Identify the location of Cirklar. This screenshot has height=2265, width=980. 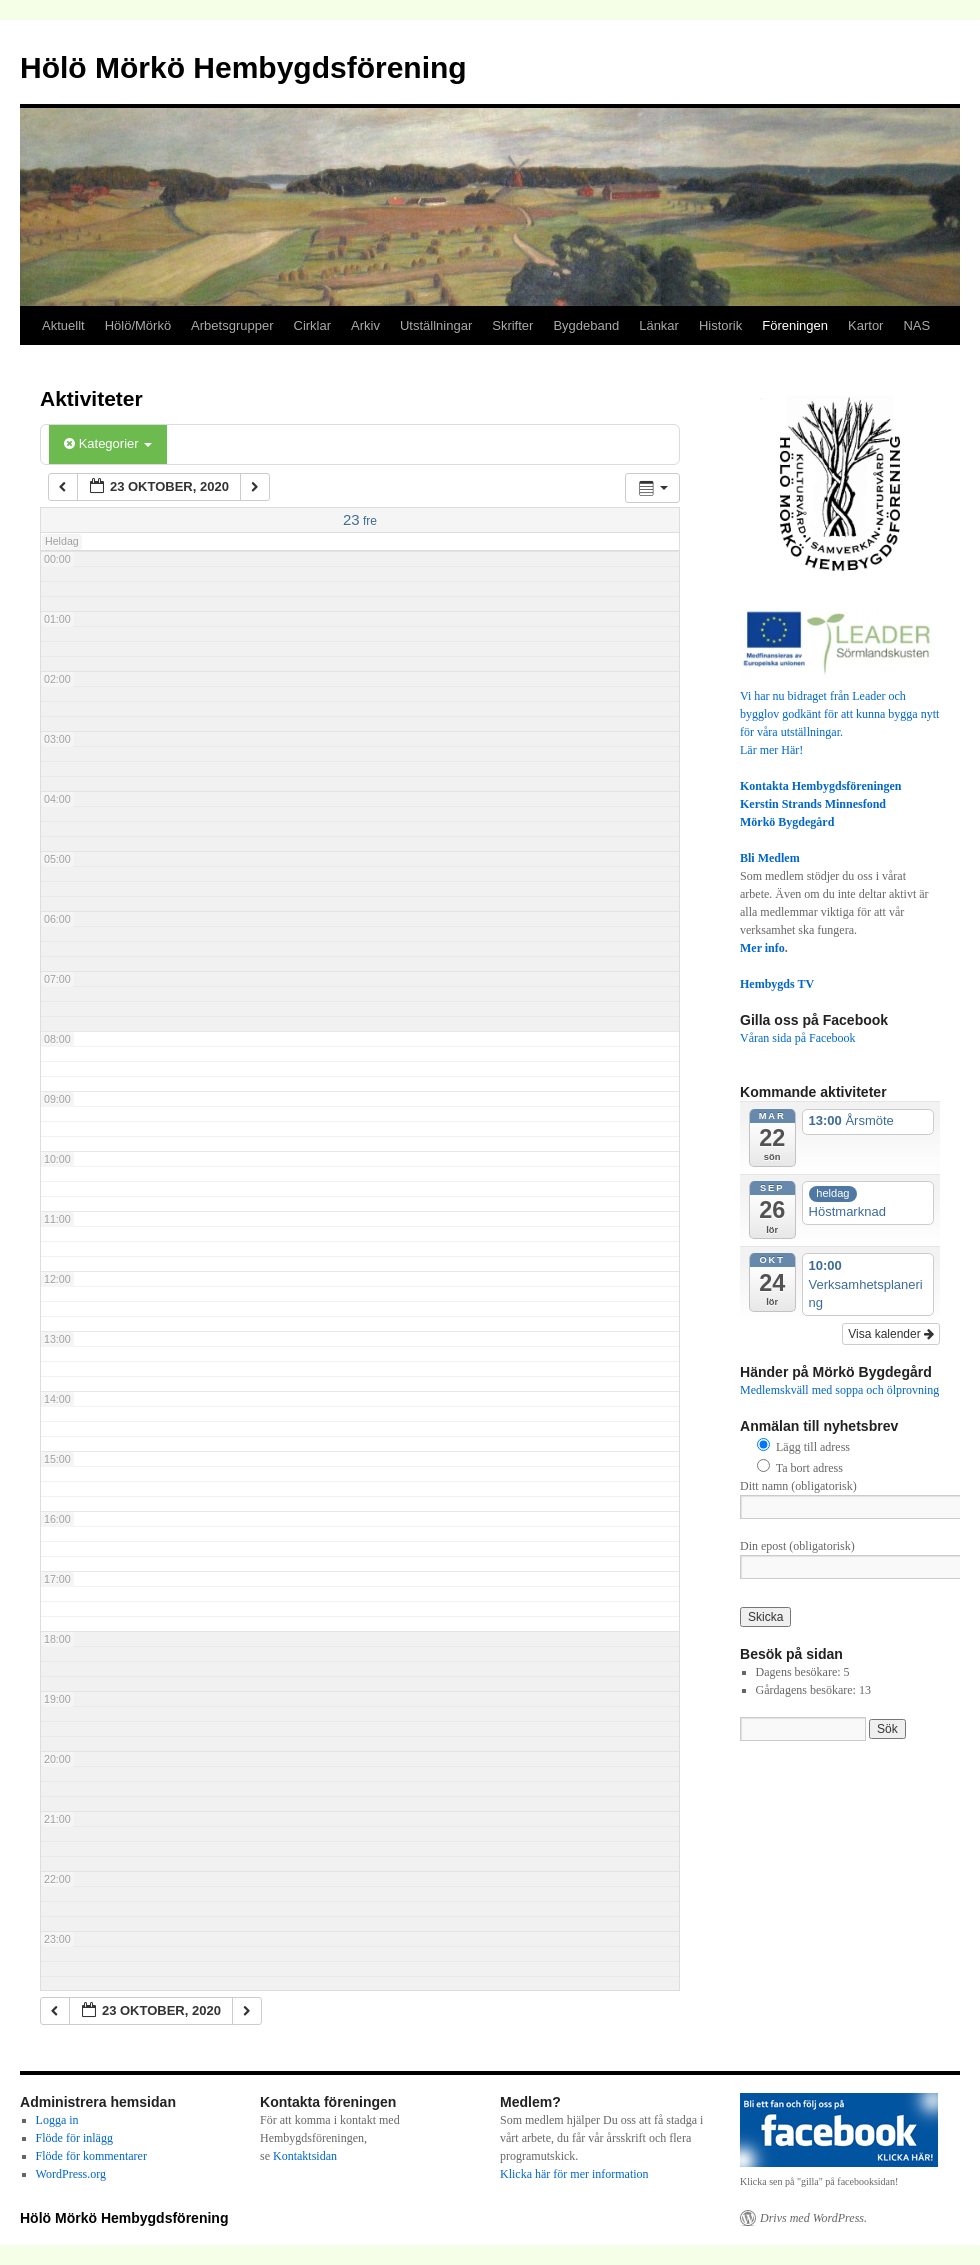
(313, 325).